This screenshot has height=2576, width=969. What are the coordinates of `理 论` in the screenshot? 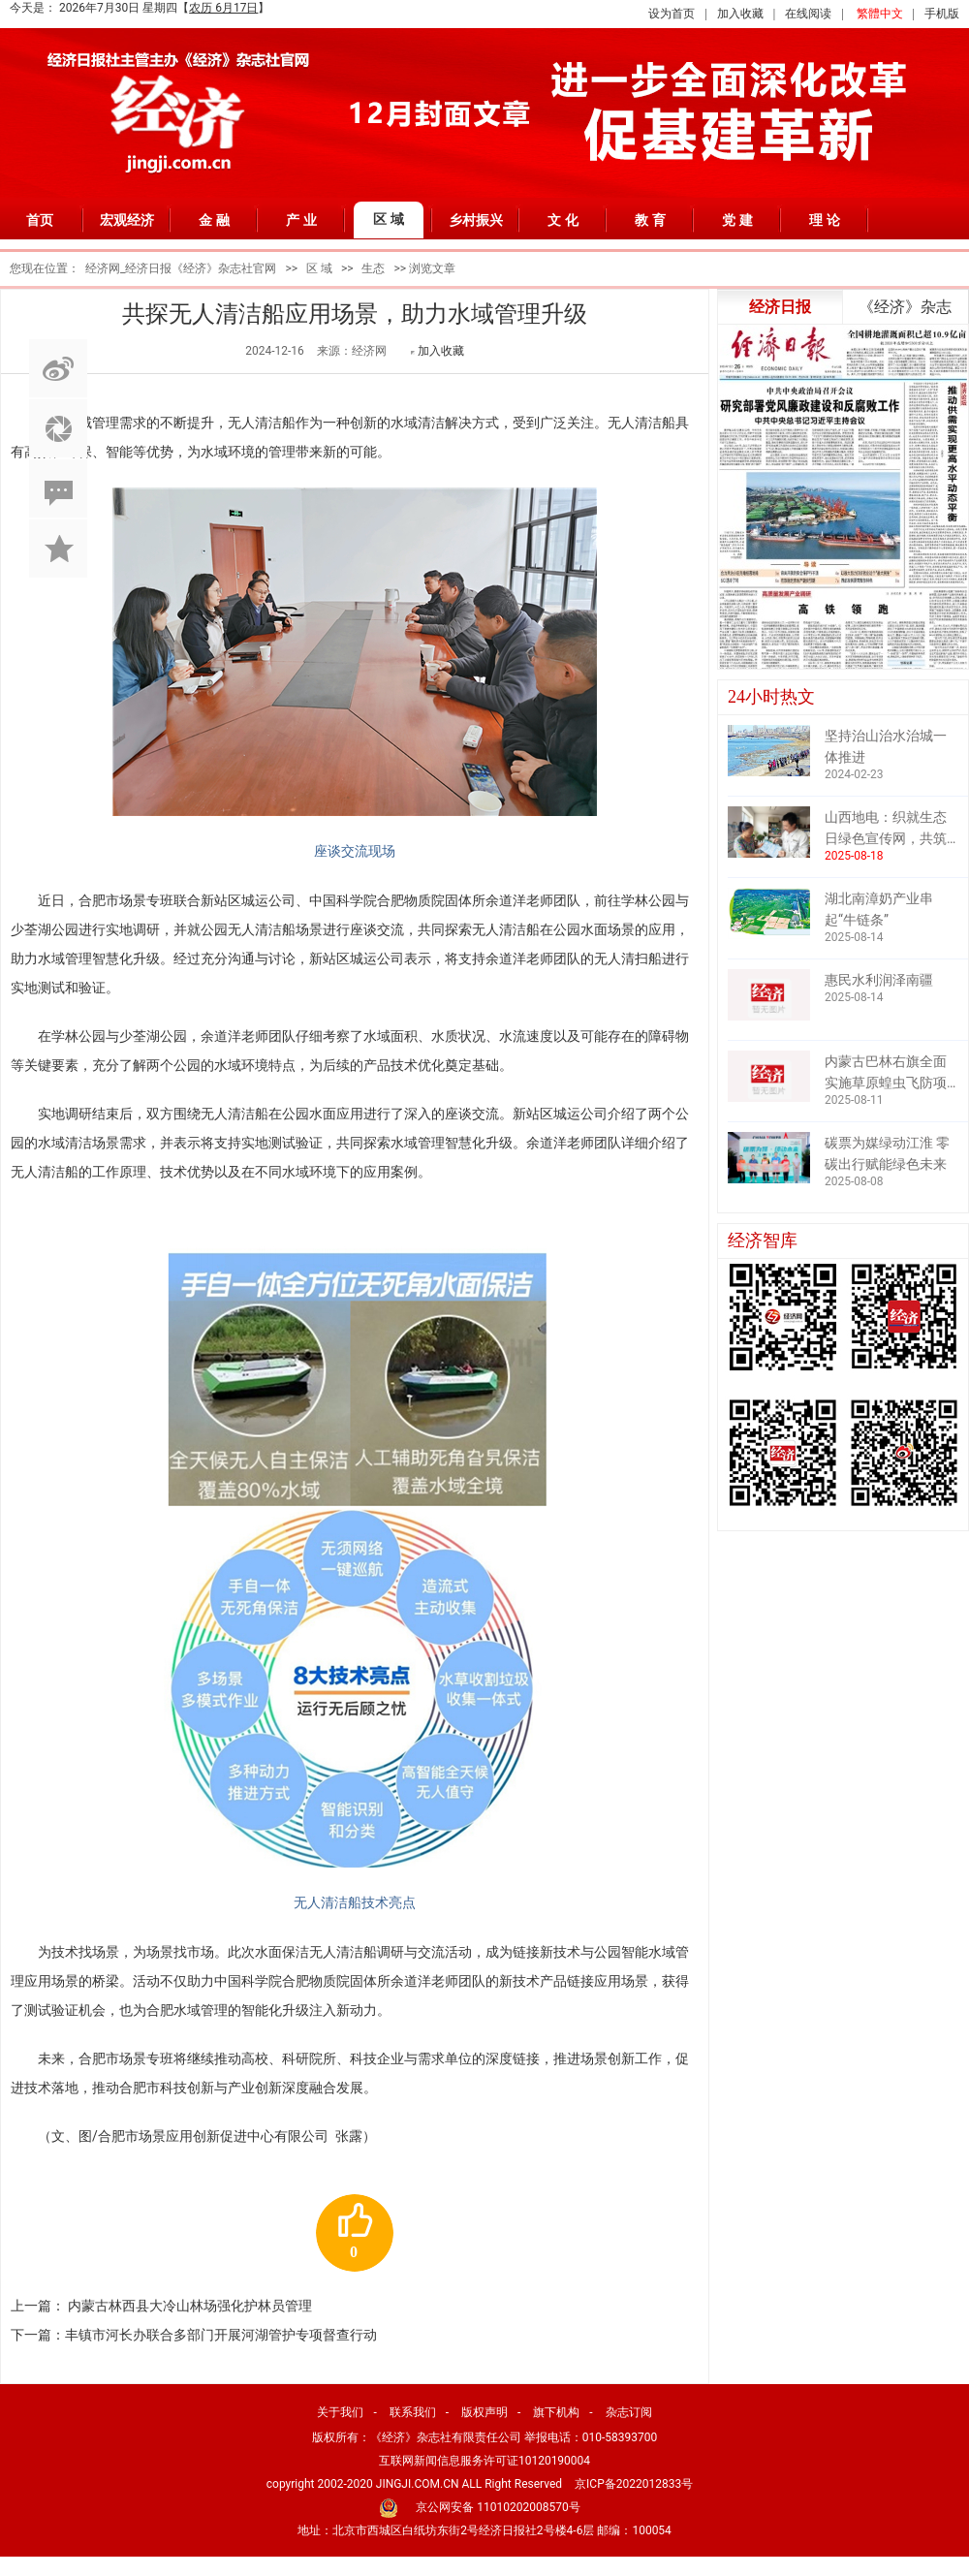 It's located at (824, 220).